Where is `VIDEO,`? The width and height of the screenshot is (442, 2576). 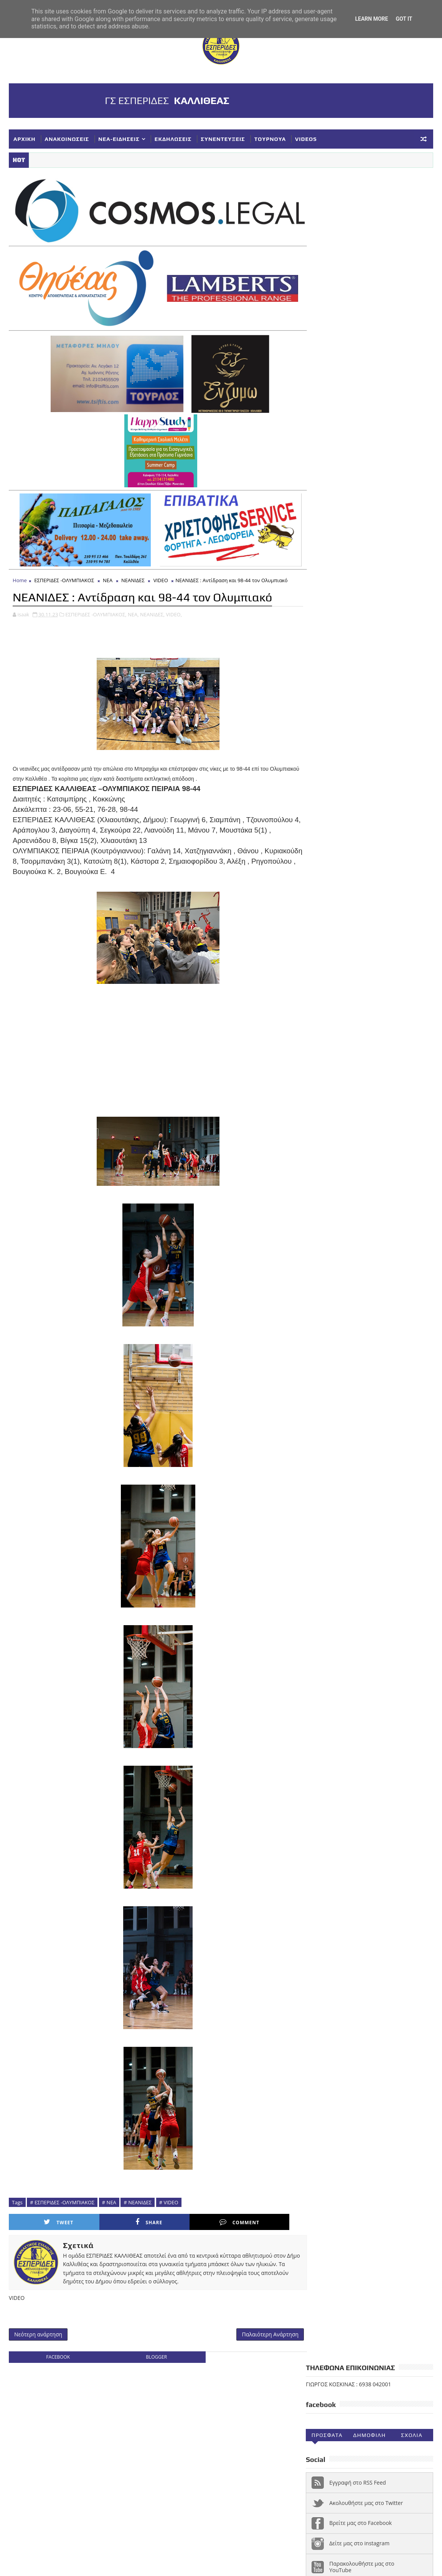
VIDEO, is located at coordinates (174, 610).